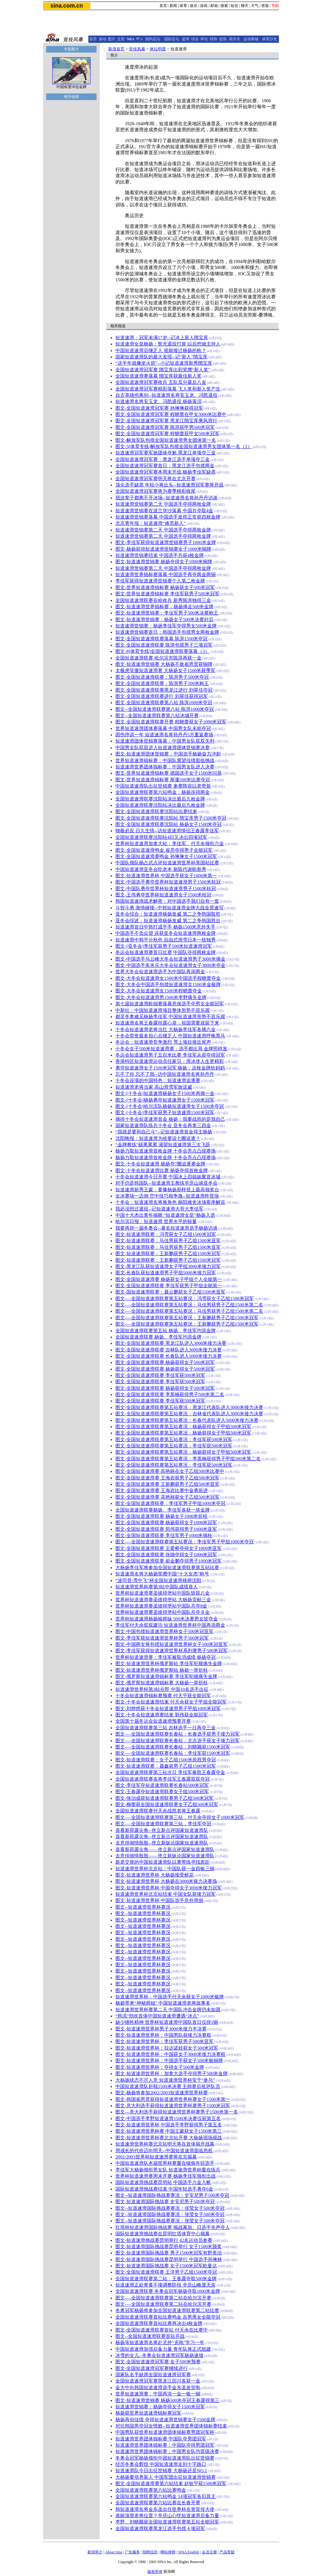 The image size is (322, 2576). I want to click on 世界杯短道速滑赛圣彼得堡站中国队斩获八金, so click(162, 1593).